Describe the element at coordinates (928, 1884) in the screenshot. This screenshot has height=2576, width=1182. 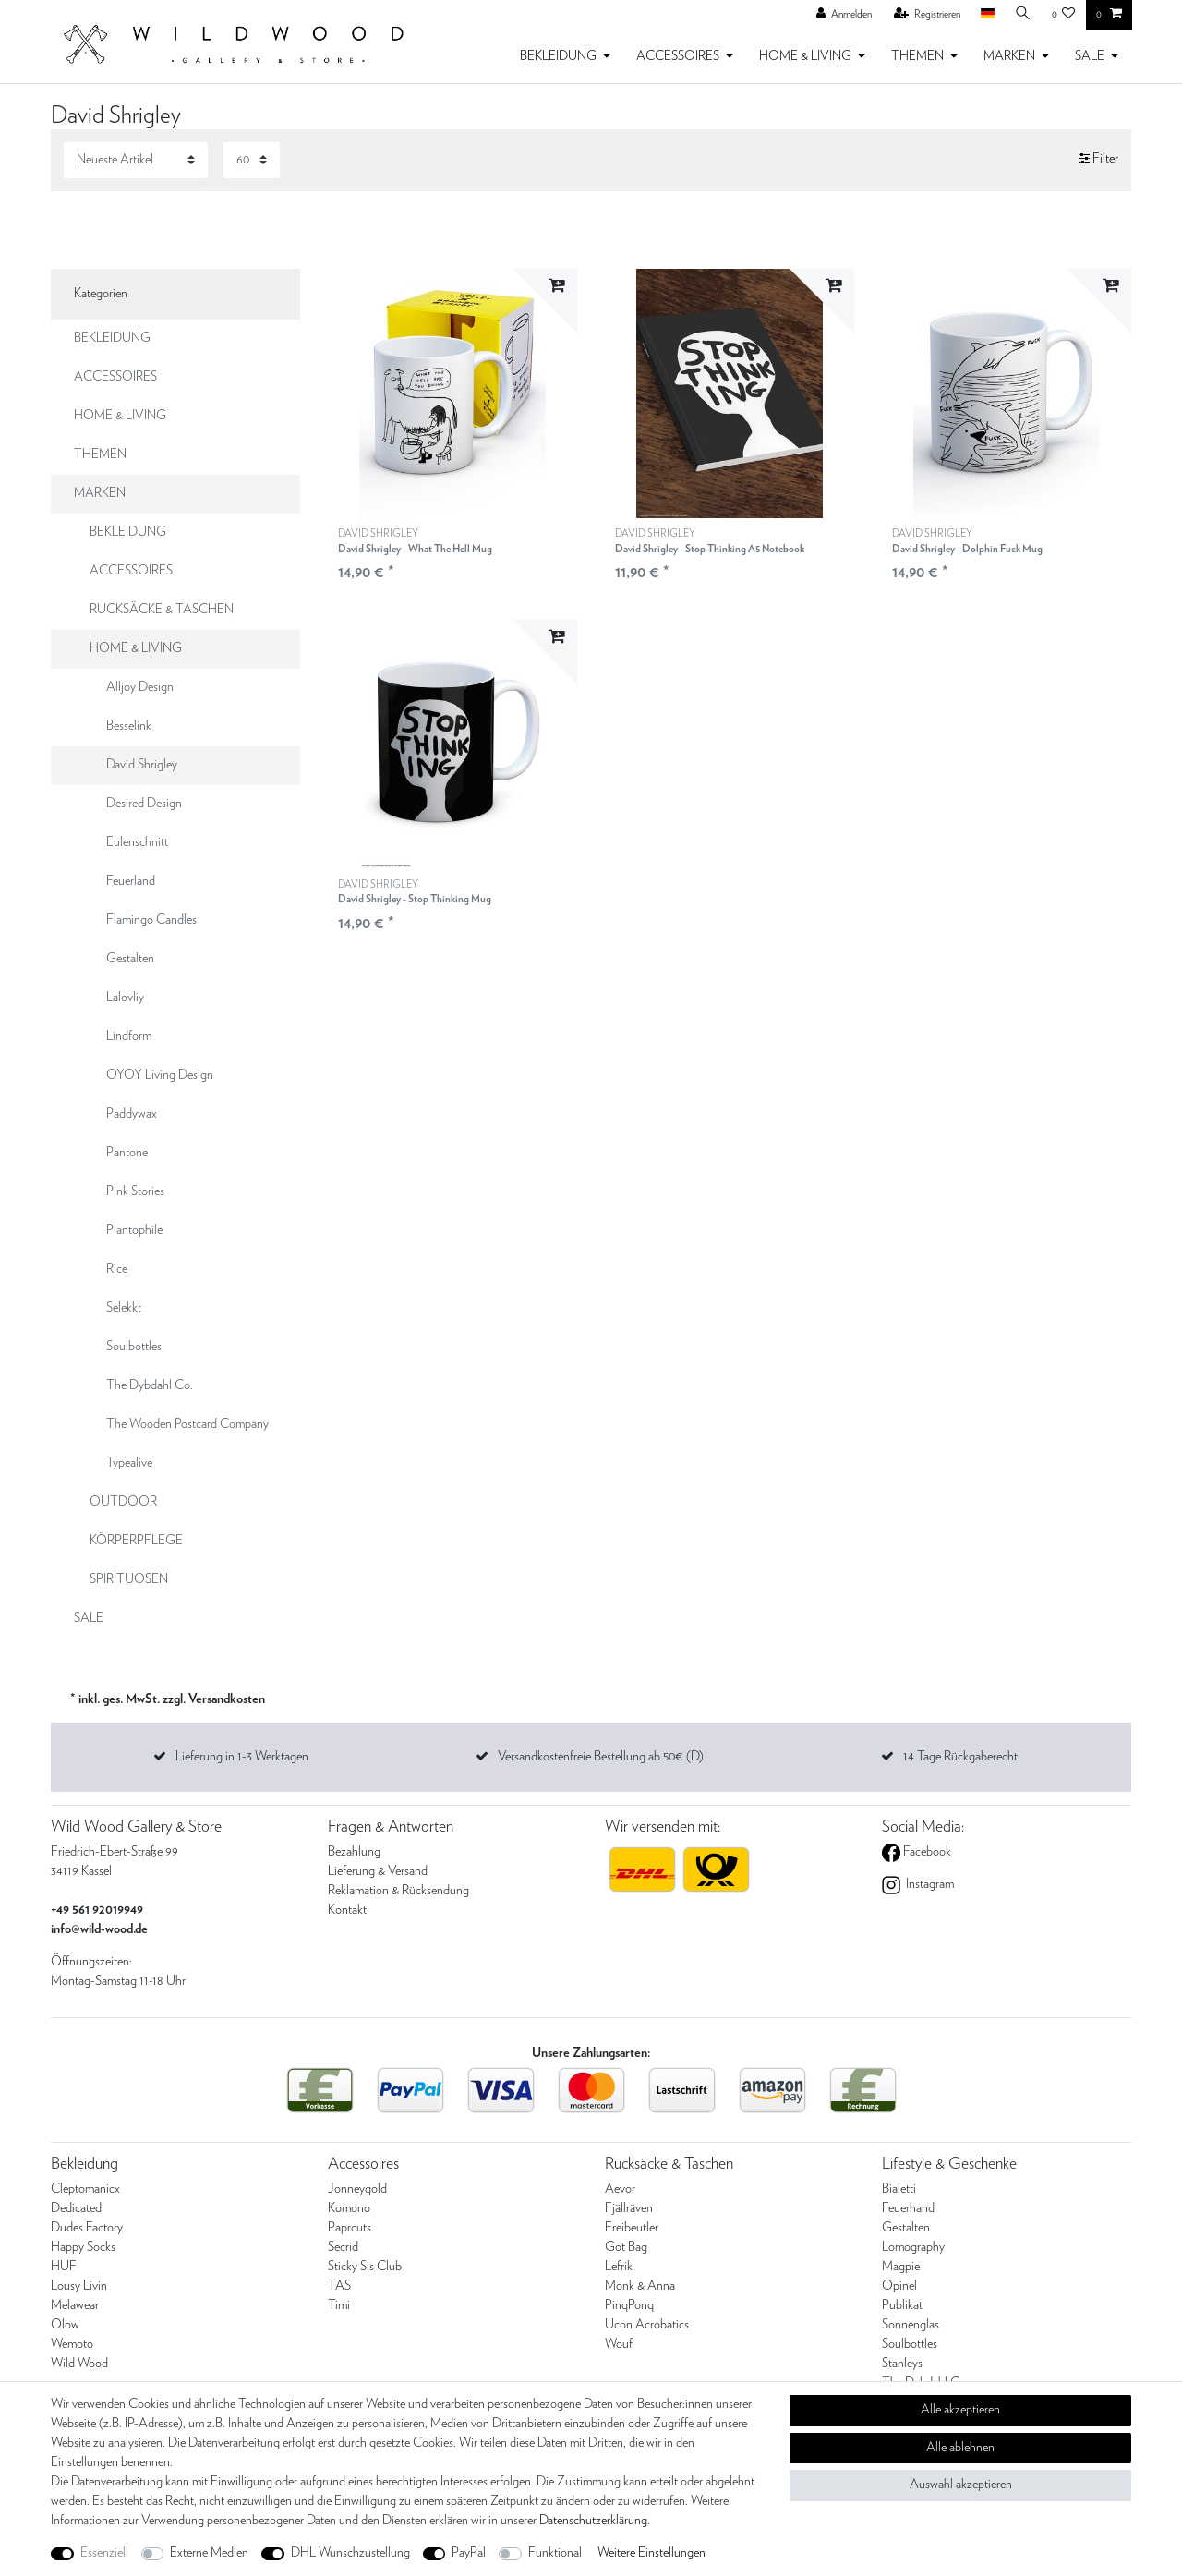
I see `Instagram` at that location.